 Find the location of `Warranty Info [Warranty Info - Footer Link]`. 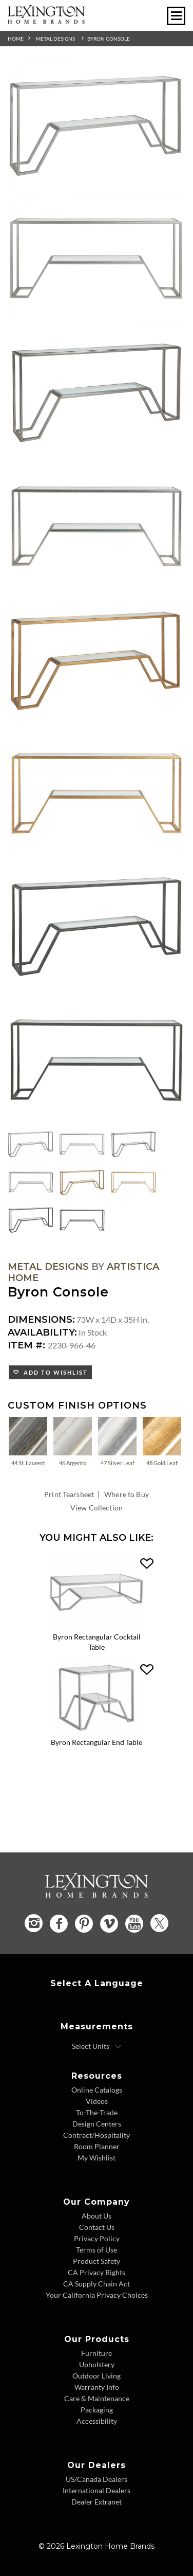

Warranty Info [Warranty Info - Footer Link] is located at coordinates (96, 2387).